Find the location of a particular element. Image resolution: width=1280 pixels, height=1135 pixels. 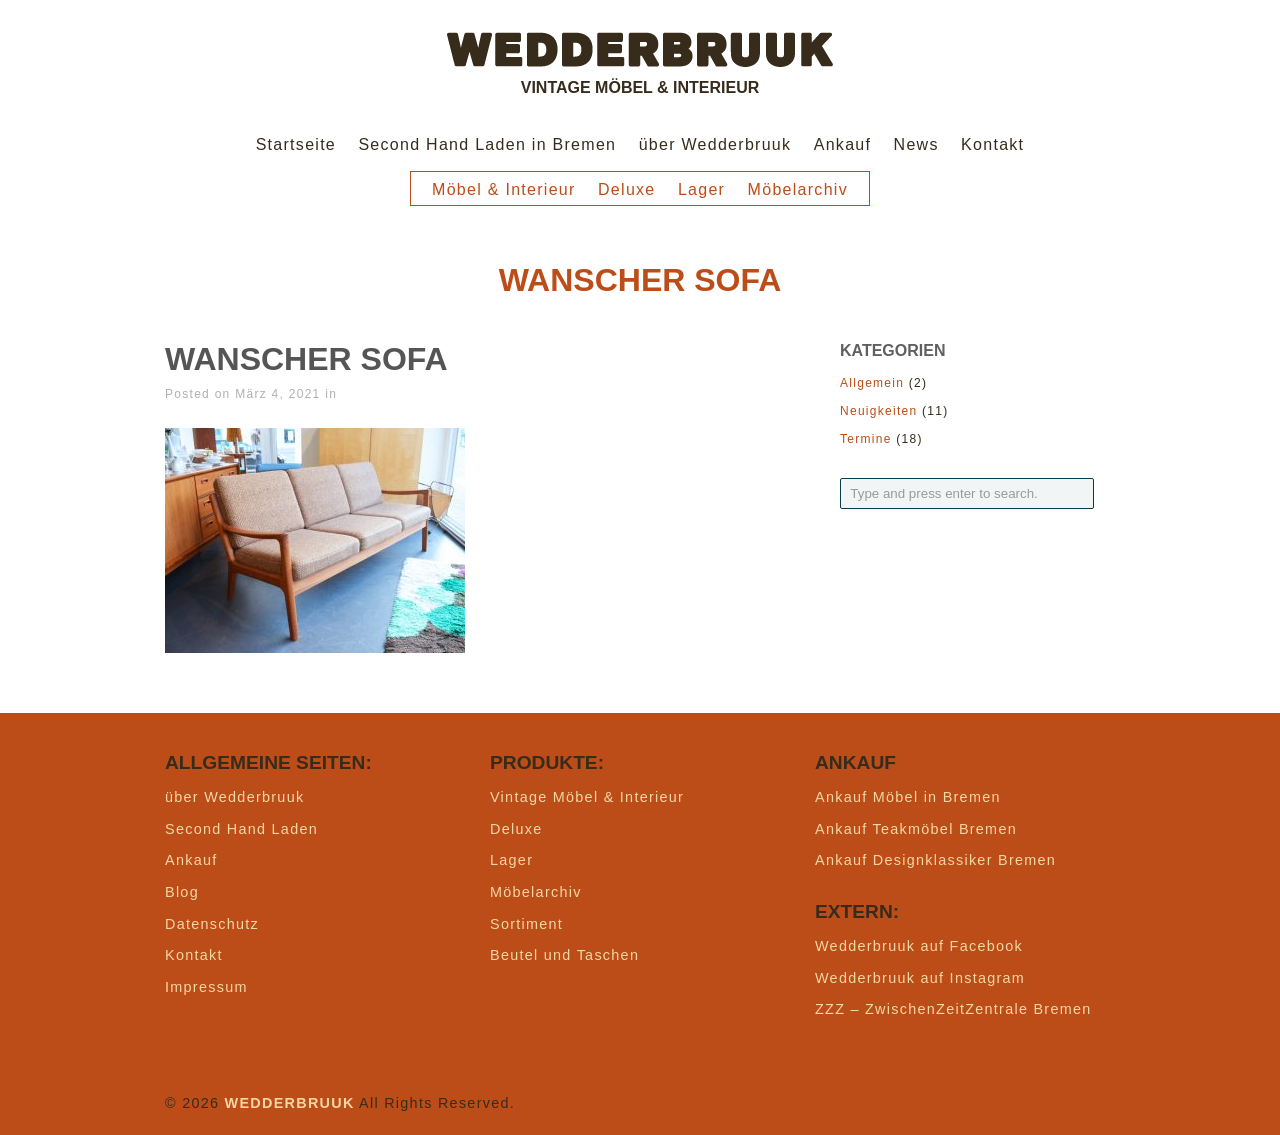

Neuigkeiten is located at coordinates (878, 411).